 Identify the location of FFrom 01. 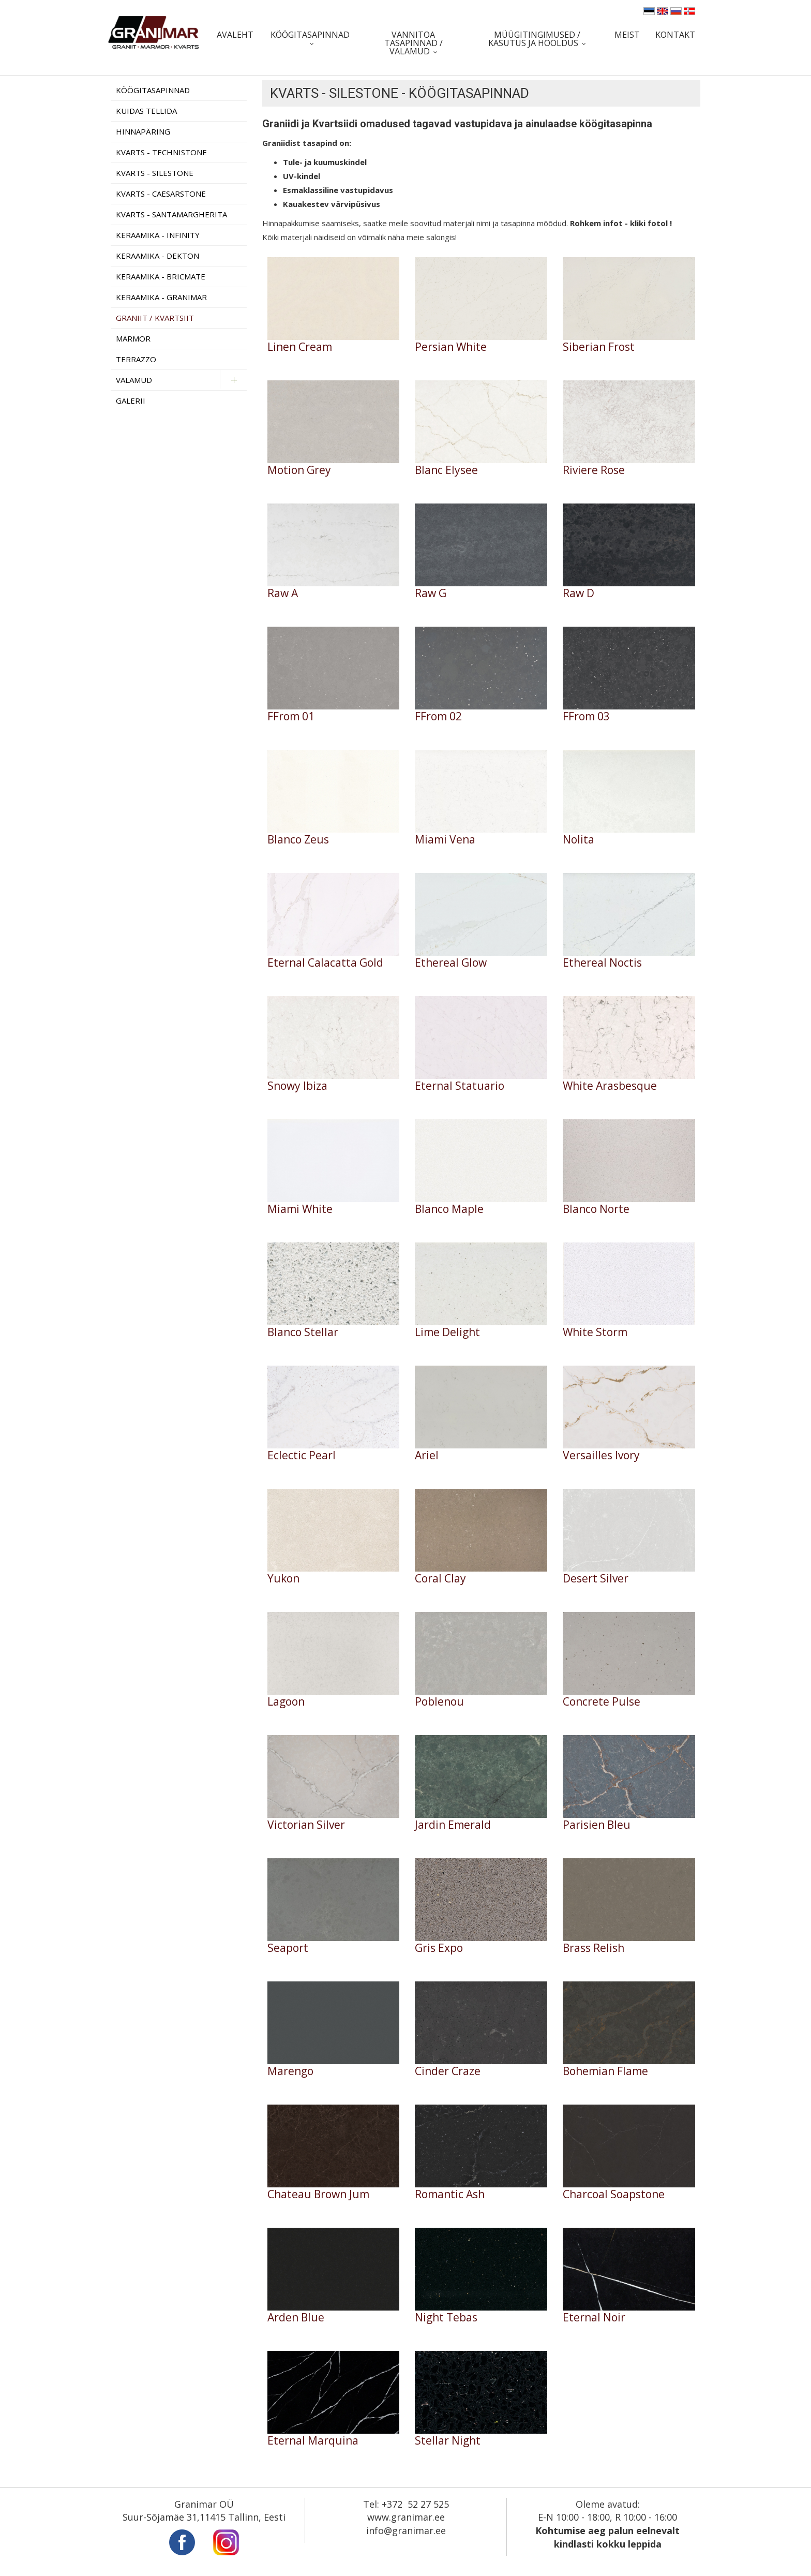
(290, 716).